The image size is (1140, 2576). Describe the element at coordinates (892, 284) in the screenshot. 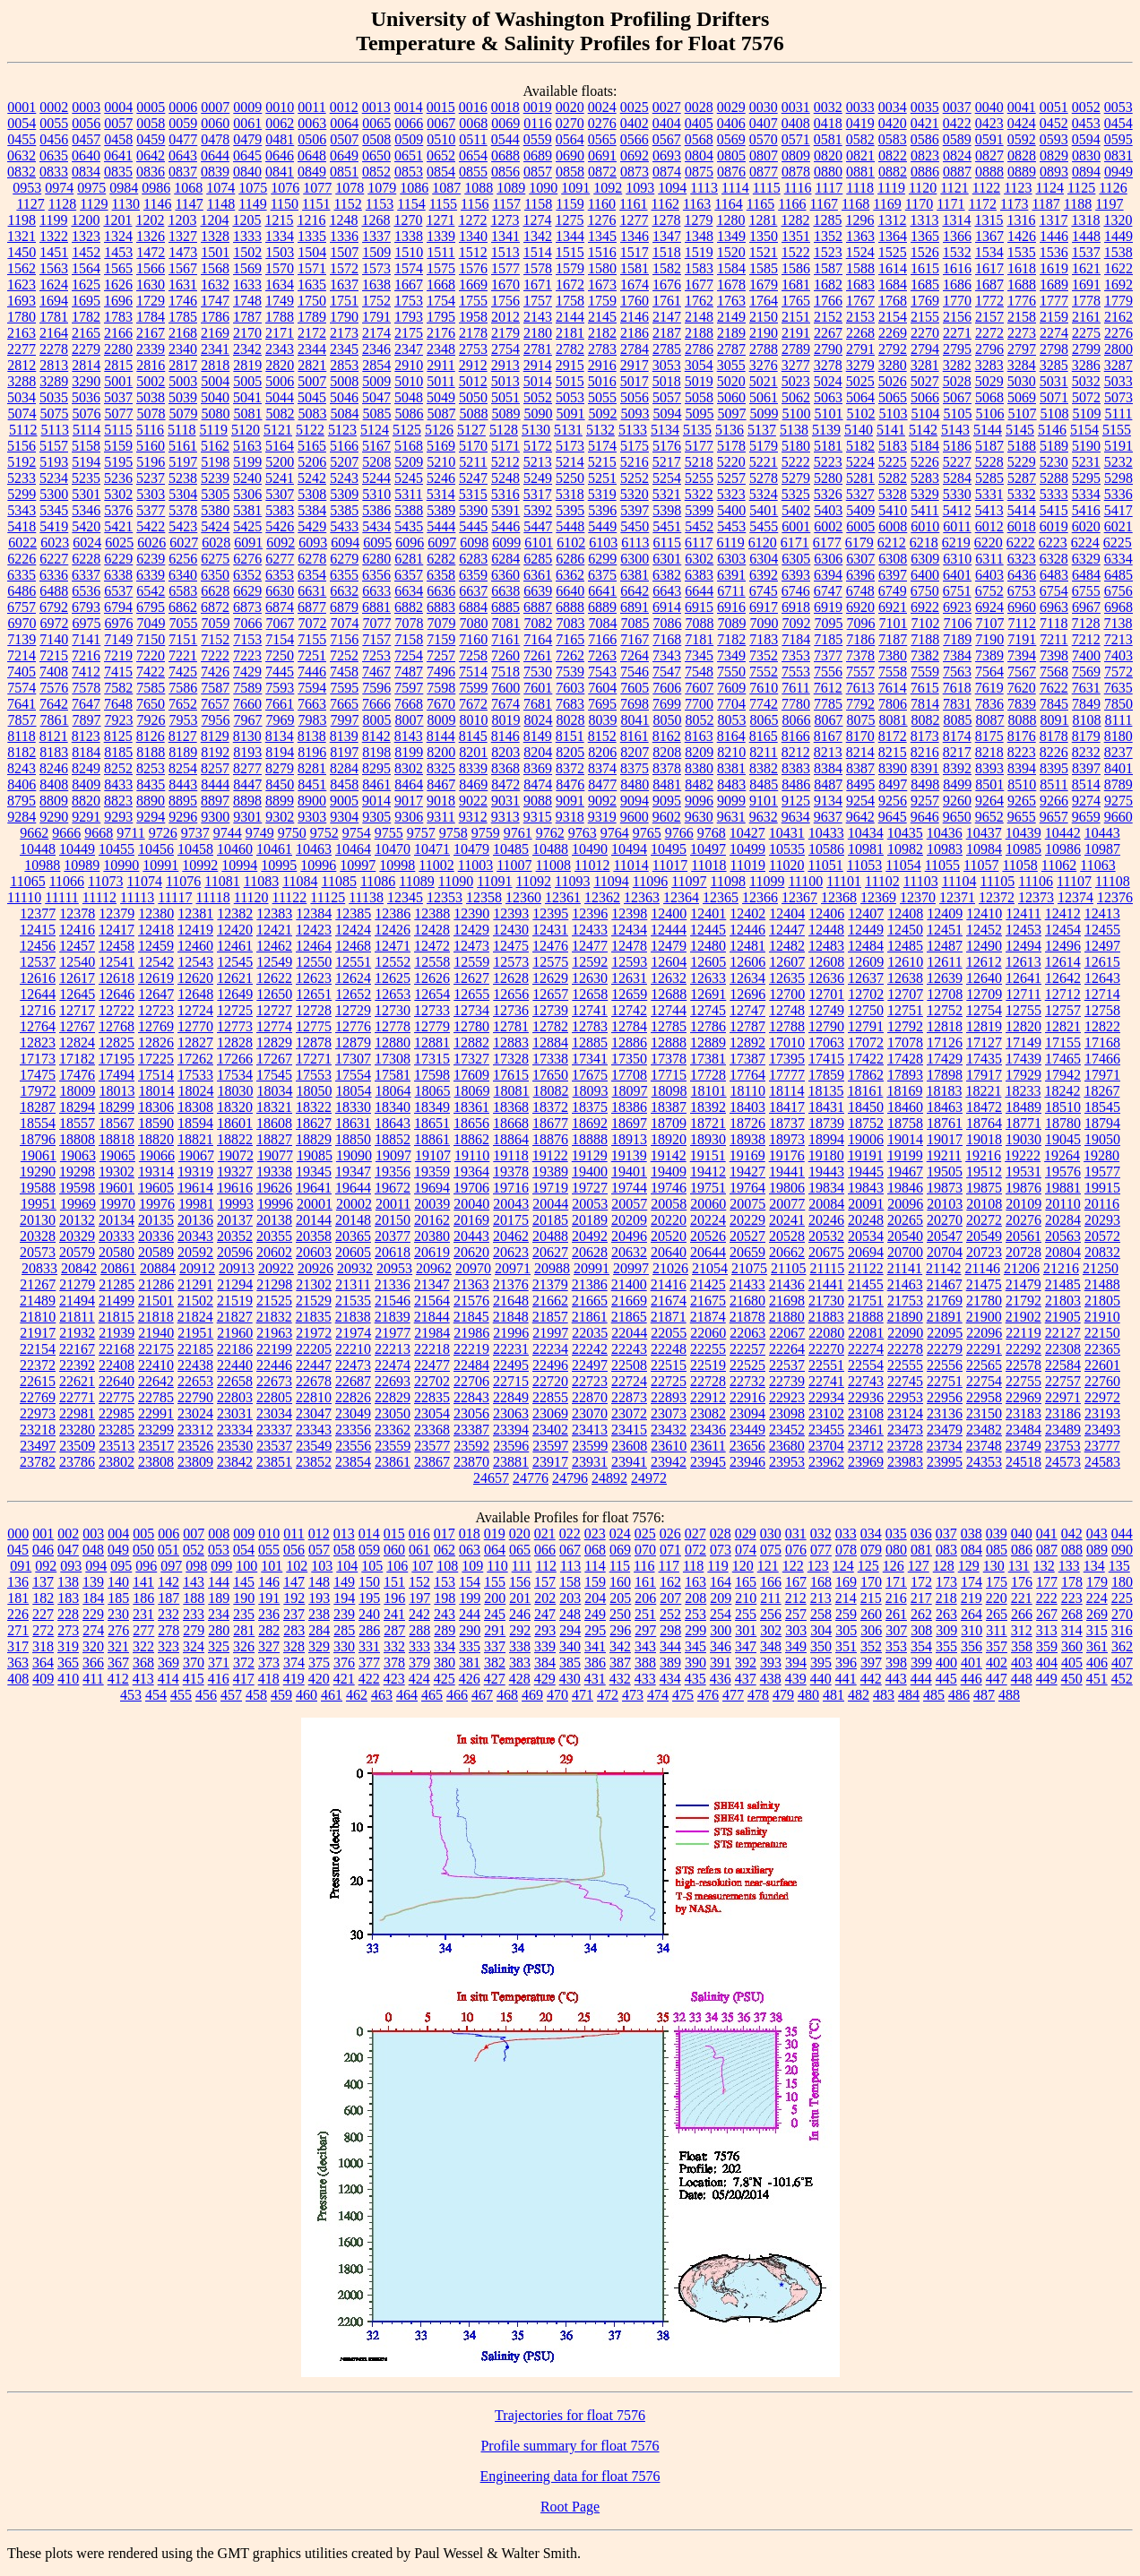

I see `1684` at that location.